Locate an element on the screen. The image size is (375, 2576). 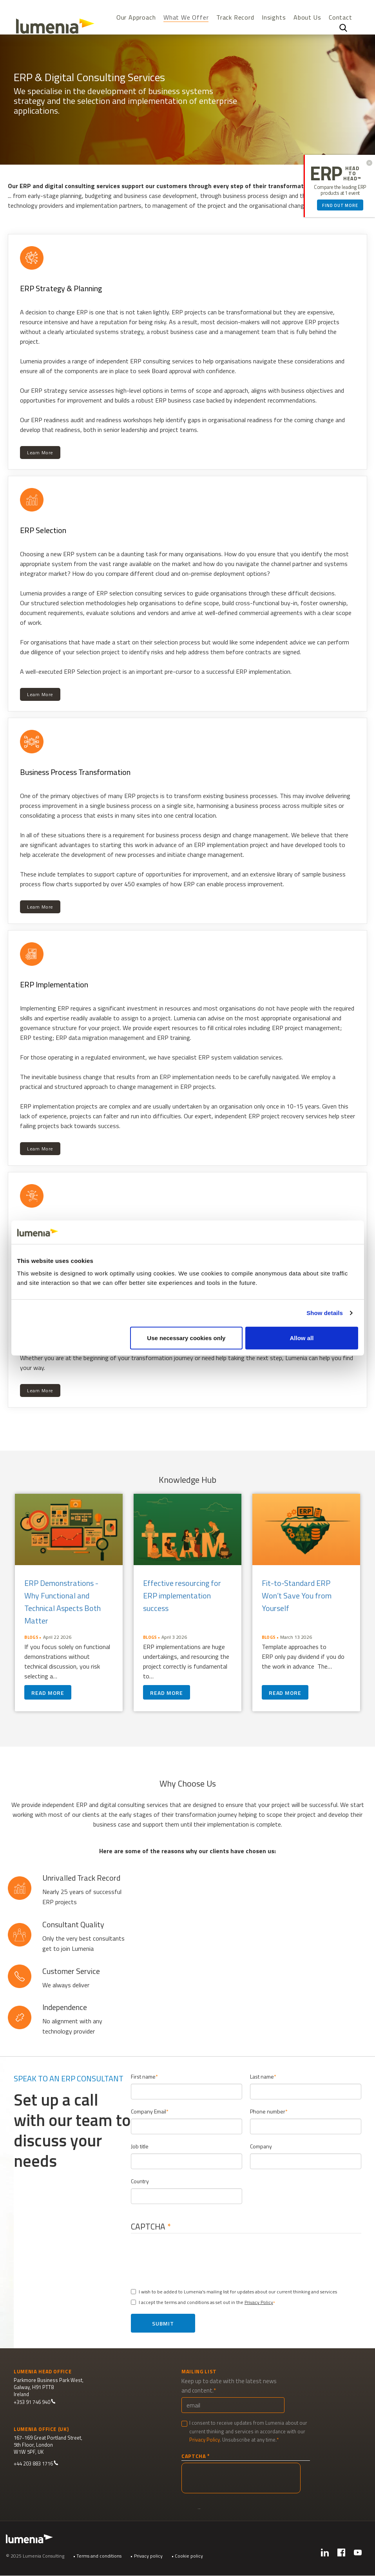
Read more is located at coordinates (47, 1693).